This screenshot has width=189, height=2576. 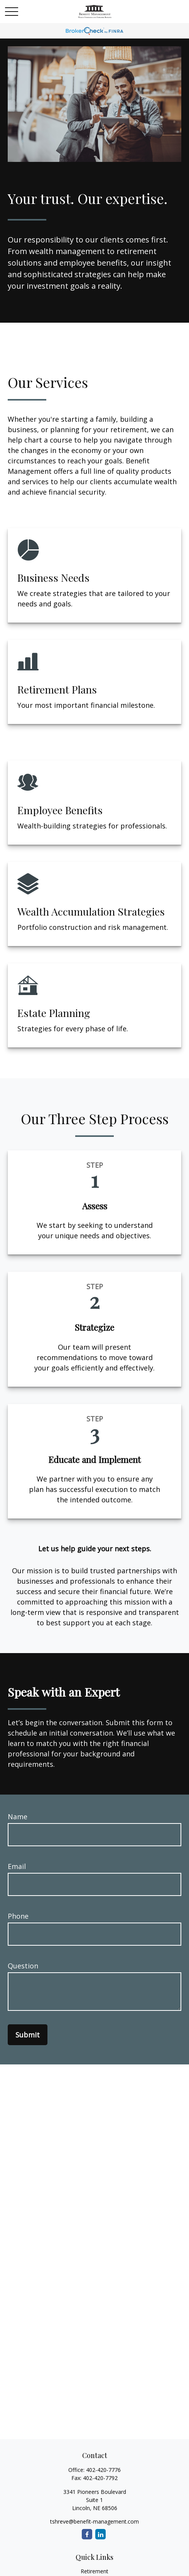 What do you see at coordinates (100, 2534) in the screenshot?
I see `[LinkedIn]` at bounding box center [100, 2534].